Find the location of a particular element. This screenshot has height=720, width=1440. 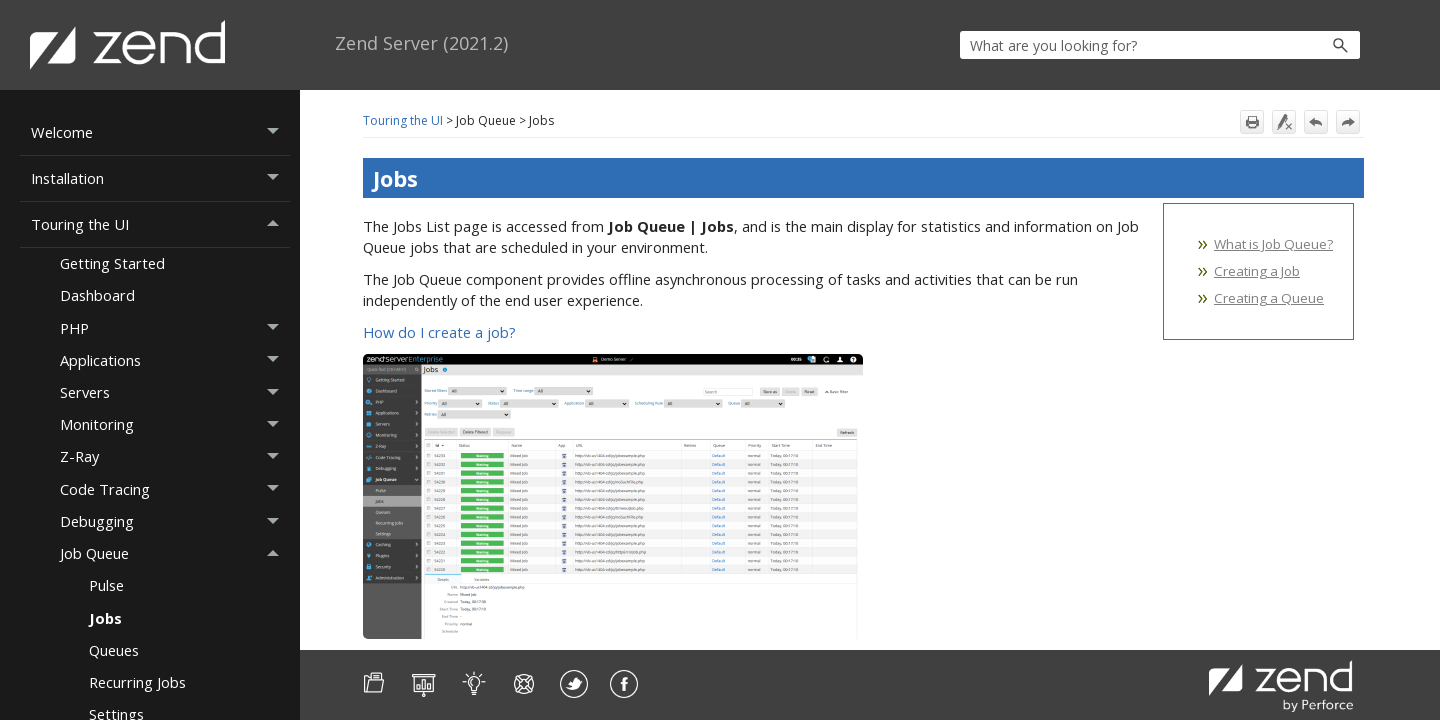

Job Queue [button] is located at coordinates (175, 554).